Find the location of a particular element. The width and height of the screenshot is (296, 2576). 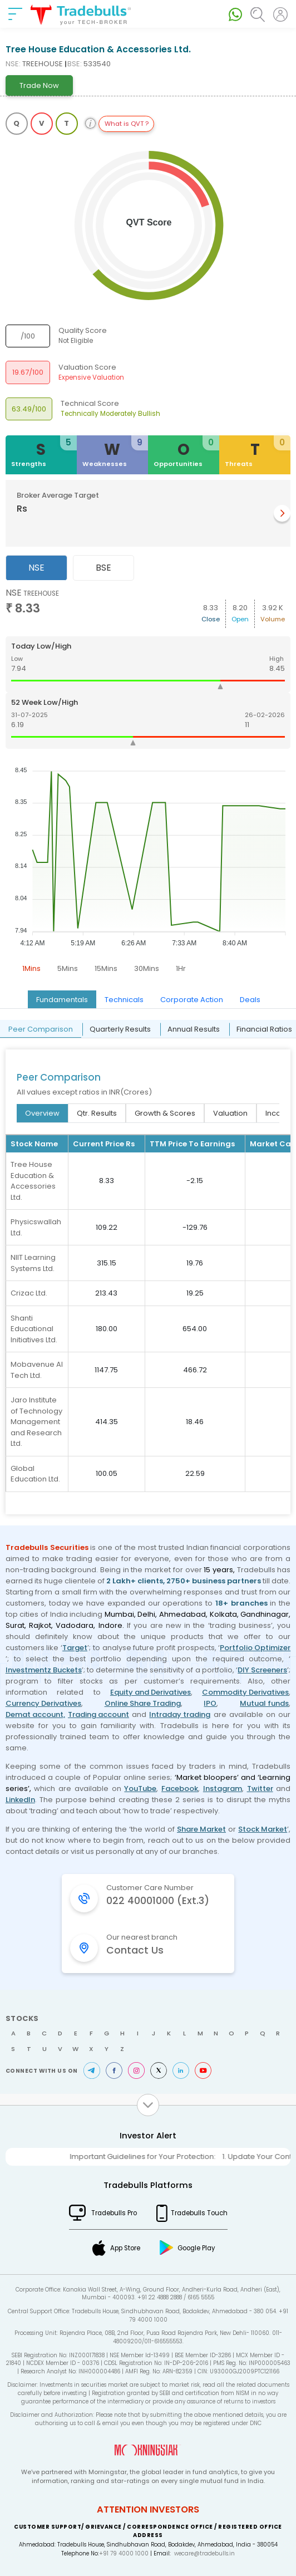

Tree House Education & Accessories Ltd. is located at coordinates (33, 1181).